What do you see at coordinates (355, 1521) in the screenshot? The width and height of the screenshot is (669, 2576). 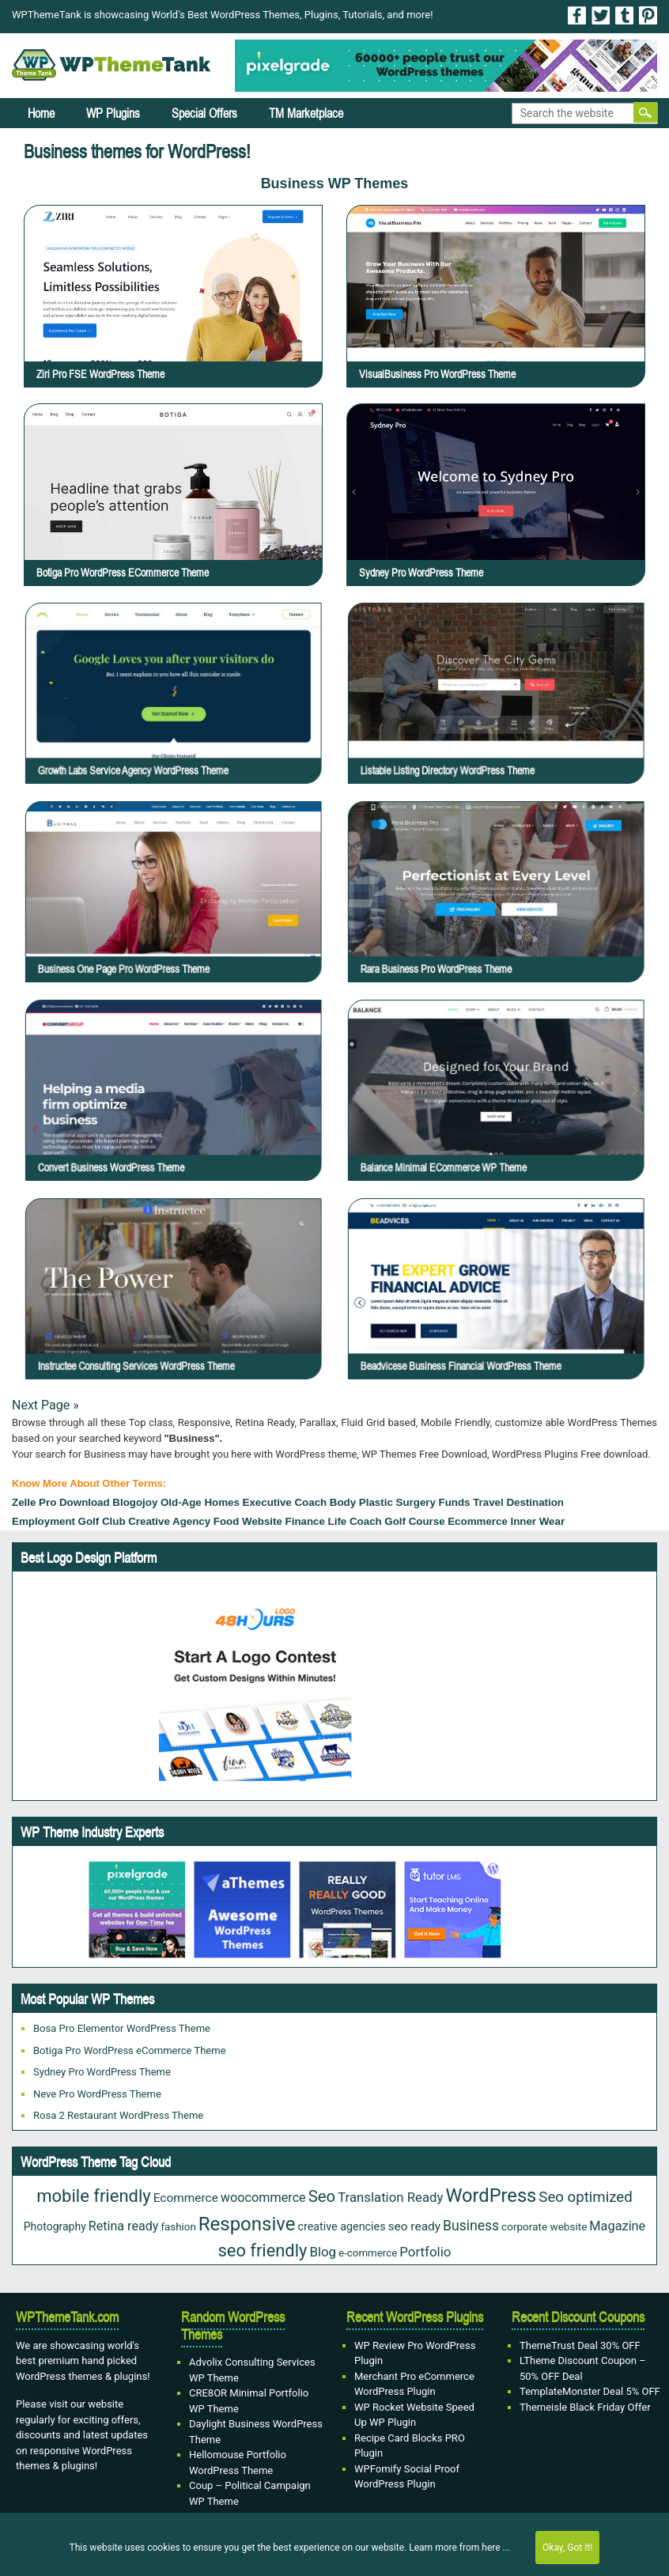 I see `Life Coach` at bounding box center [355, 1521].